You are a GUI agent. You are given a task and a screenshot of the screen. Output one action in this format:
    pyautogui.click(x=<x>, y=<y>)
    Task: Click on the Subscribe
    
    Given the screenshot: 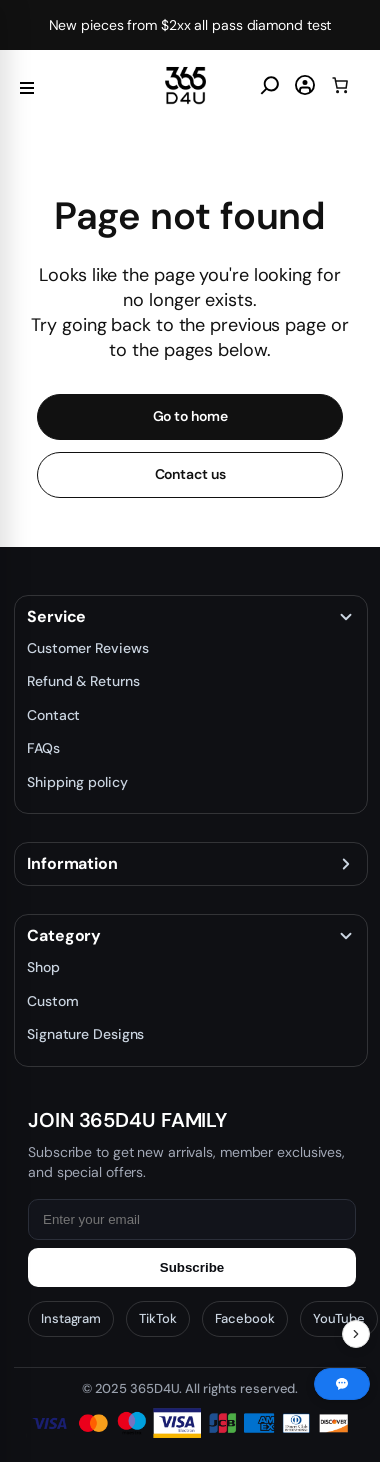 What is the action you would take?
    pyautogui.click(x=192, y=1267)
    